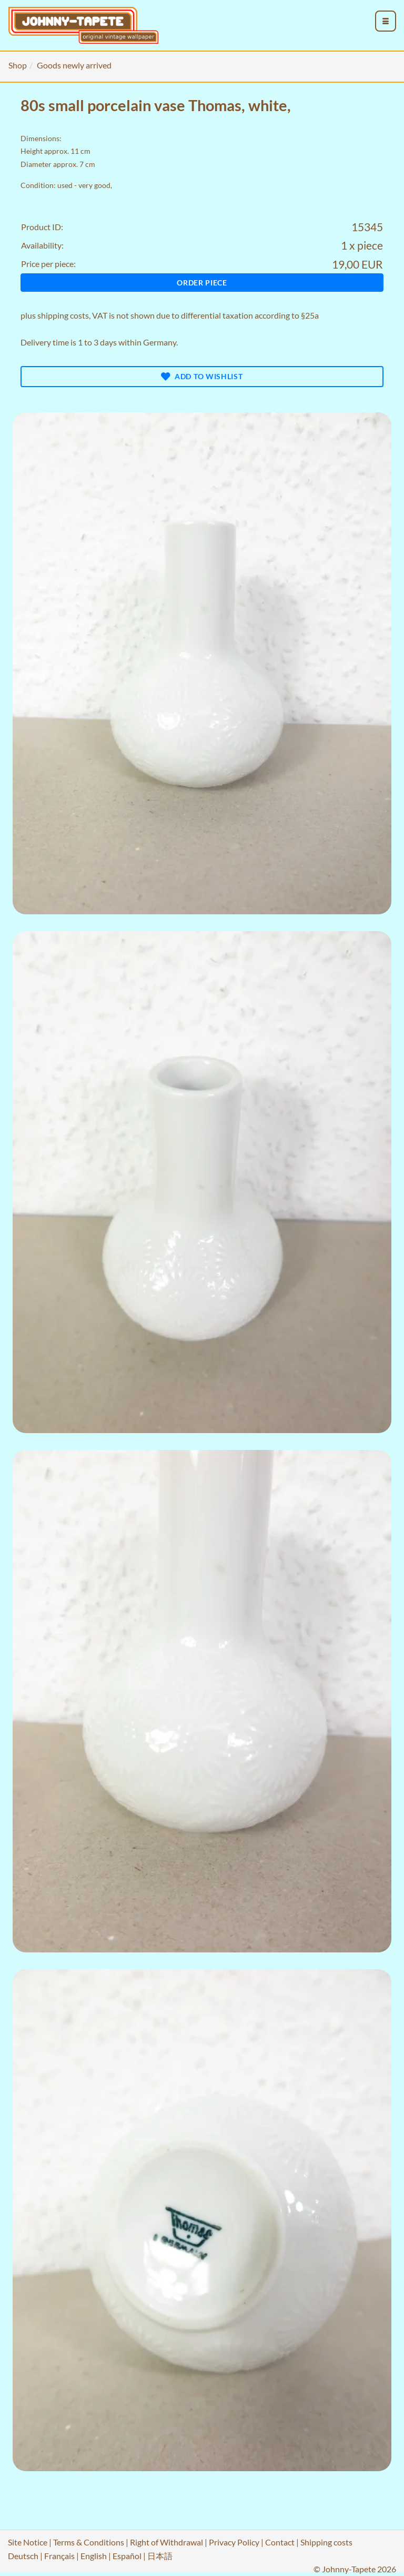  I want to click on 日本語, so click(160, 2556).